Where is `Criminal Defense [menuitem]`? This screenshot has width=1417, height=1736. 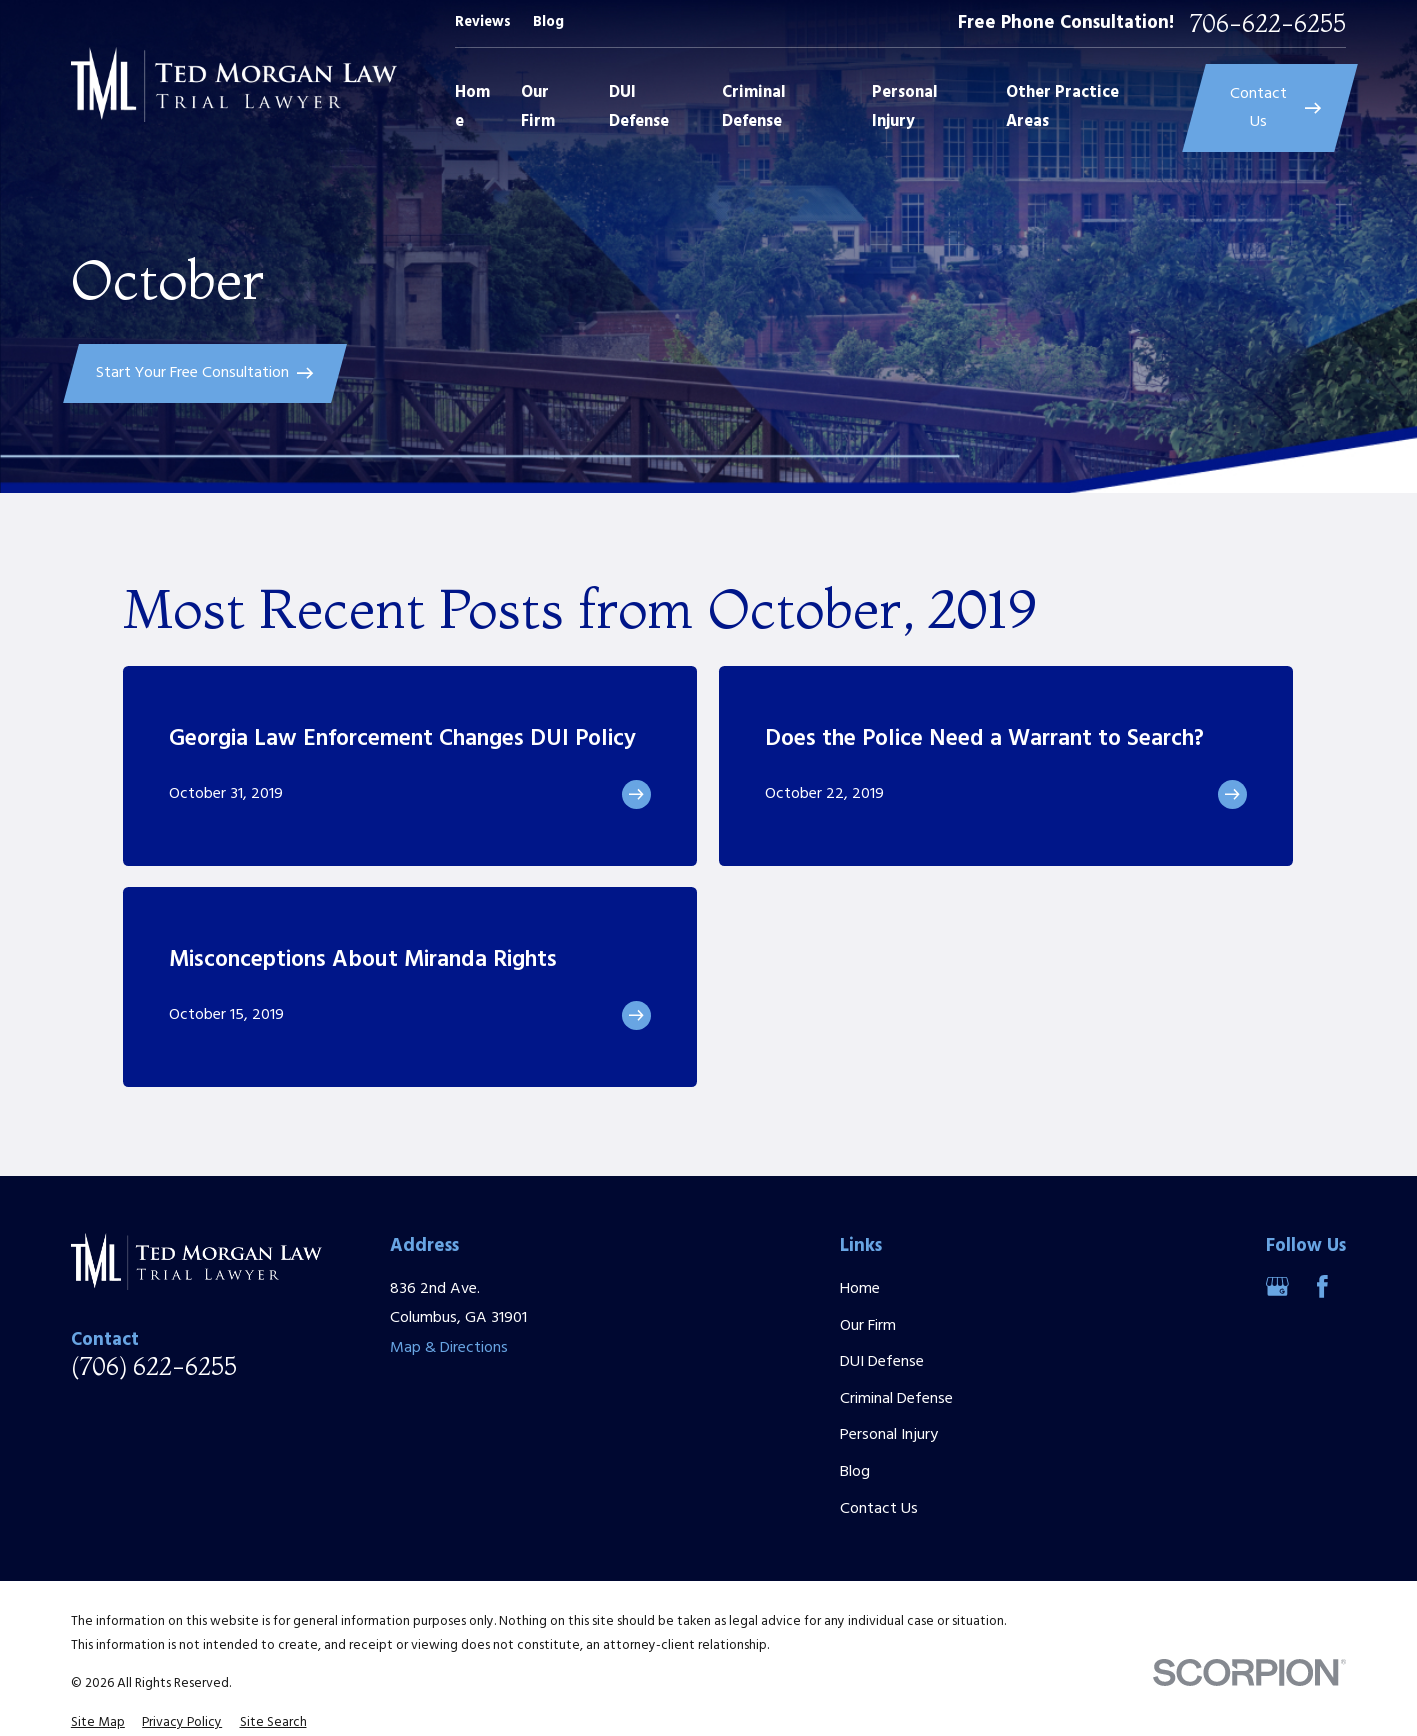 Criminal Defense [menuitem] is located at coordinates (754, 107).